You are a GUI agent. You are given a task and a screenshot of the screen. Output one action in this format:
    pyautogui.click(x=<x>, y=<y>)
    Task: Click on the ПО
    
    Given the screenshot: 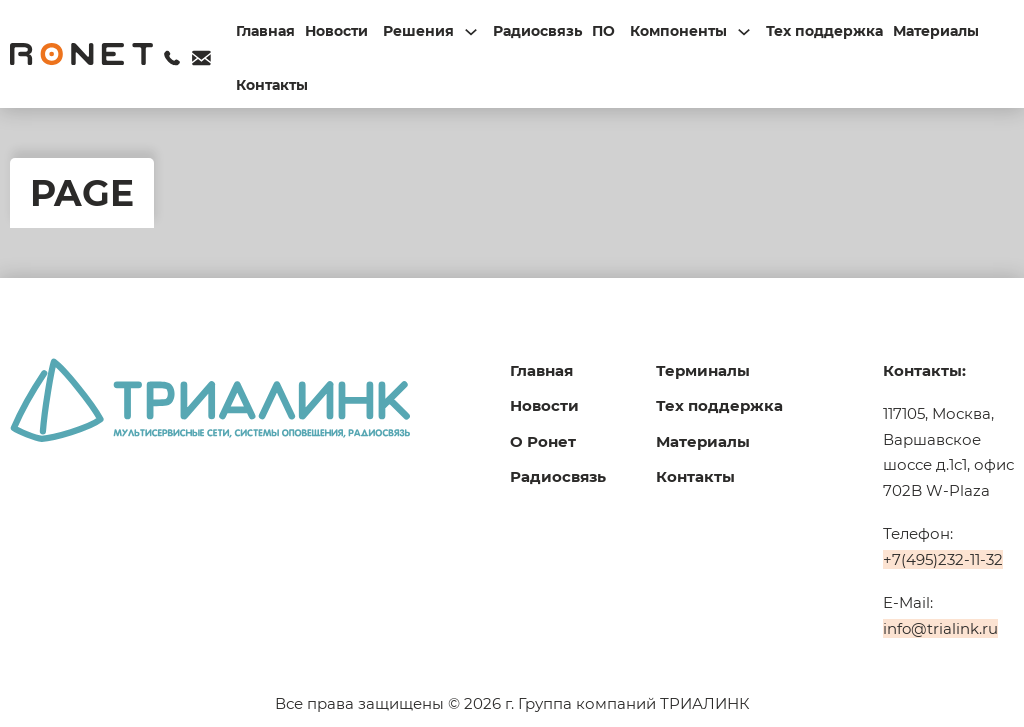 What is the action you would take?
    pyautogui.click(x=603, y=31)
    